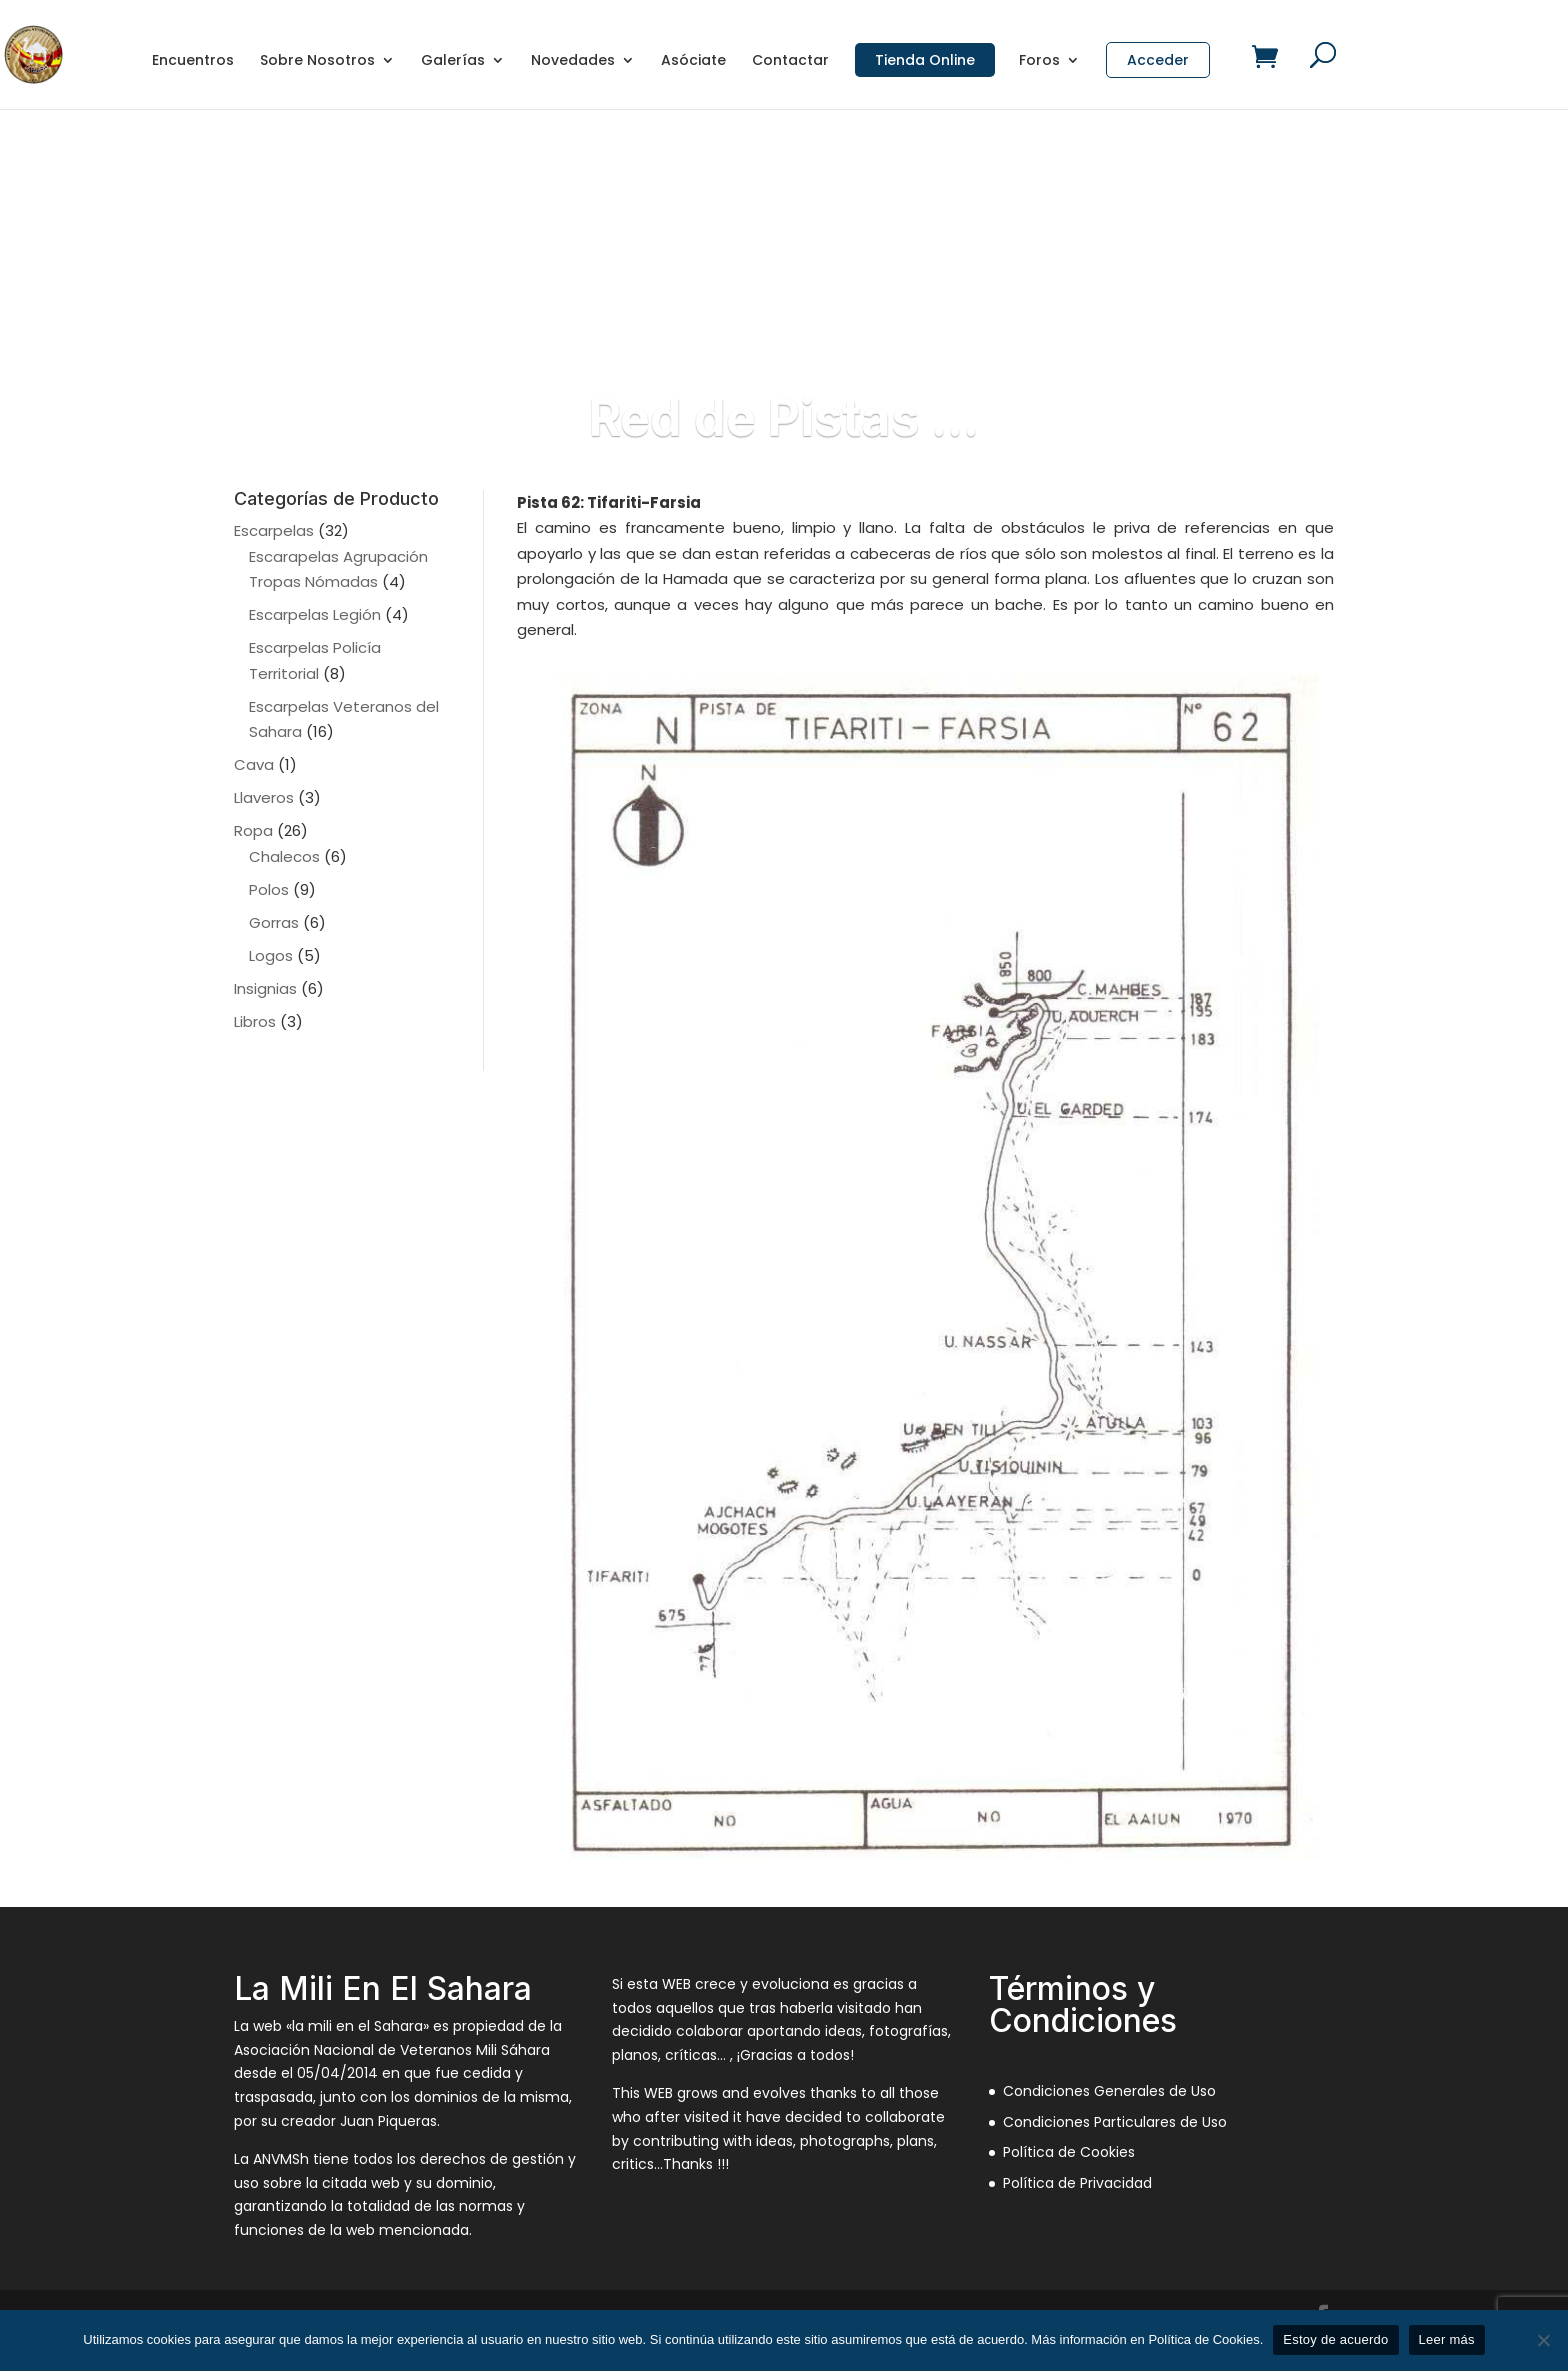 This screenshot has width=1568, height=2371. Describe the element at coordinates (264, 797) in the screenshot. I see `Llaveros` at that location.